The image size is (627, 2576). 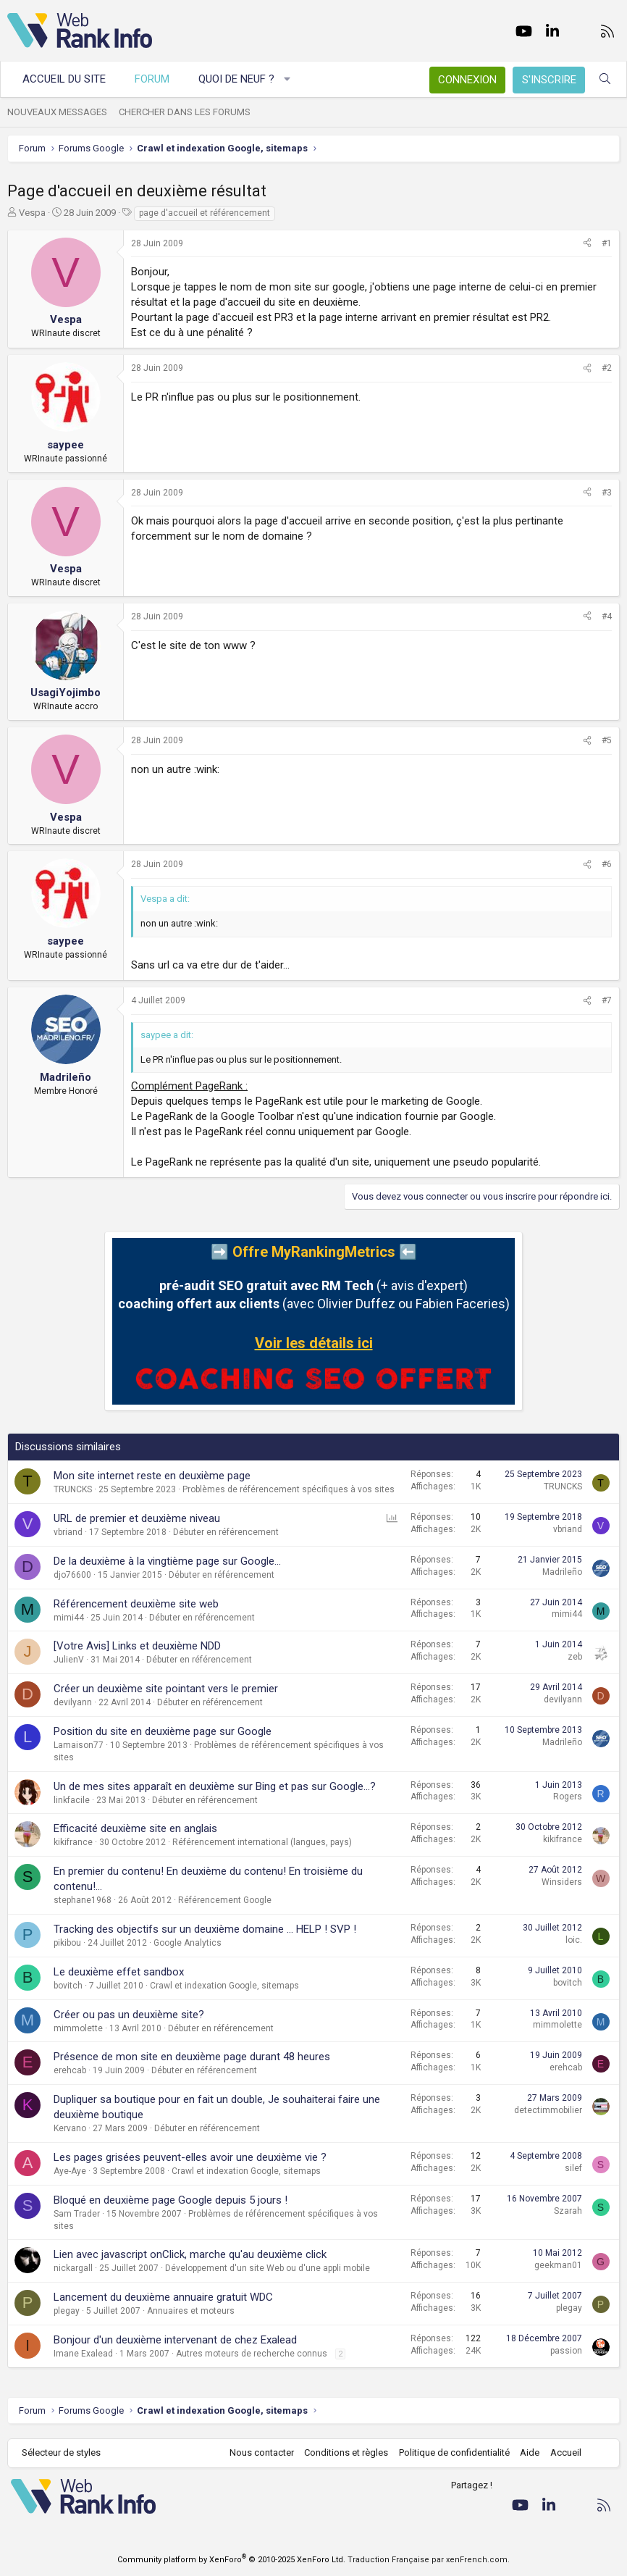 I want to click on #2, so click(x=607, y=368).